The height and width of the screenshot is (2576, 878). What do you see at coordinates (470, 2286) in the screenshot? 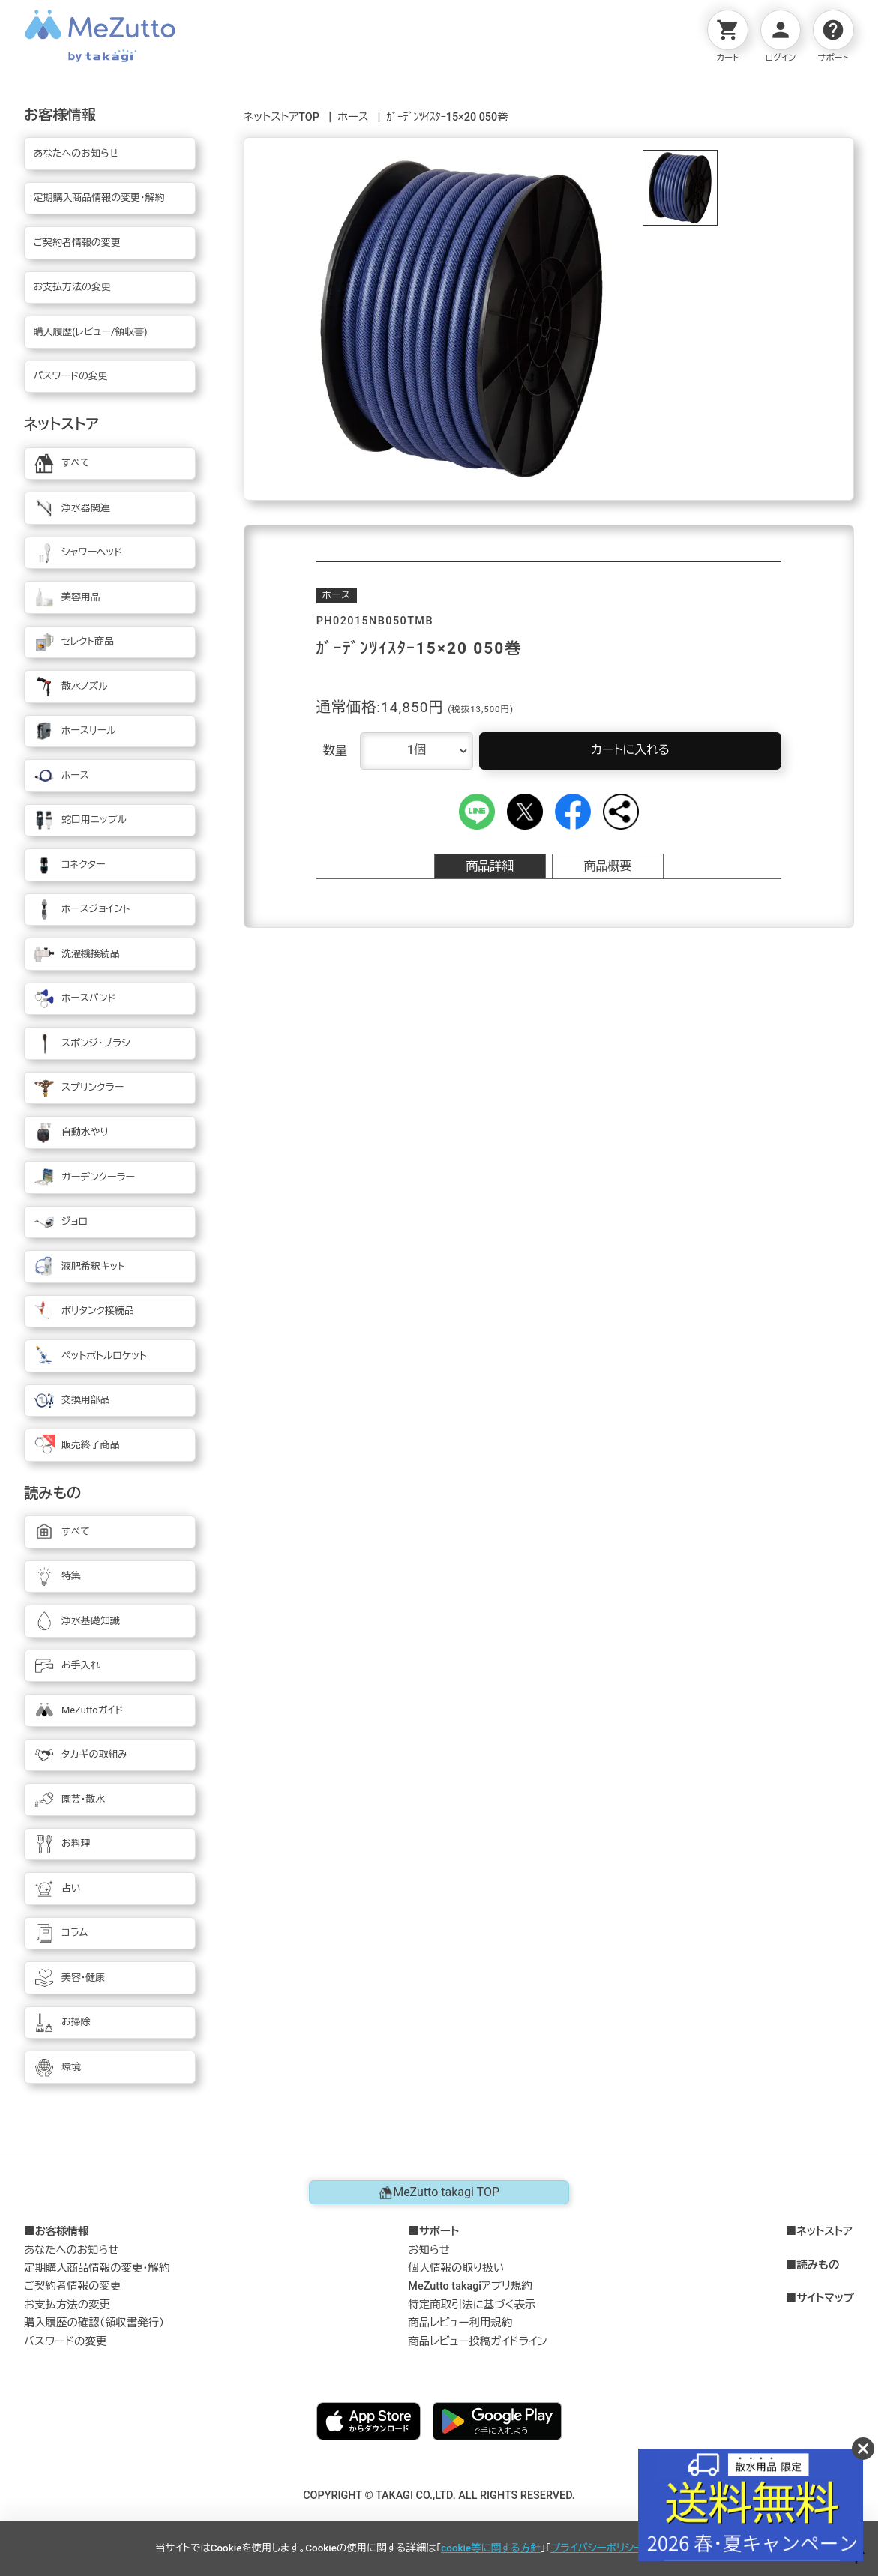
I see `MeZutto takagiアプリ規約` at bounding box center [470, 2286].